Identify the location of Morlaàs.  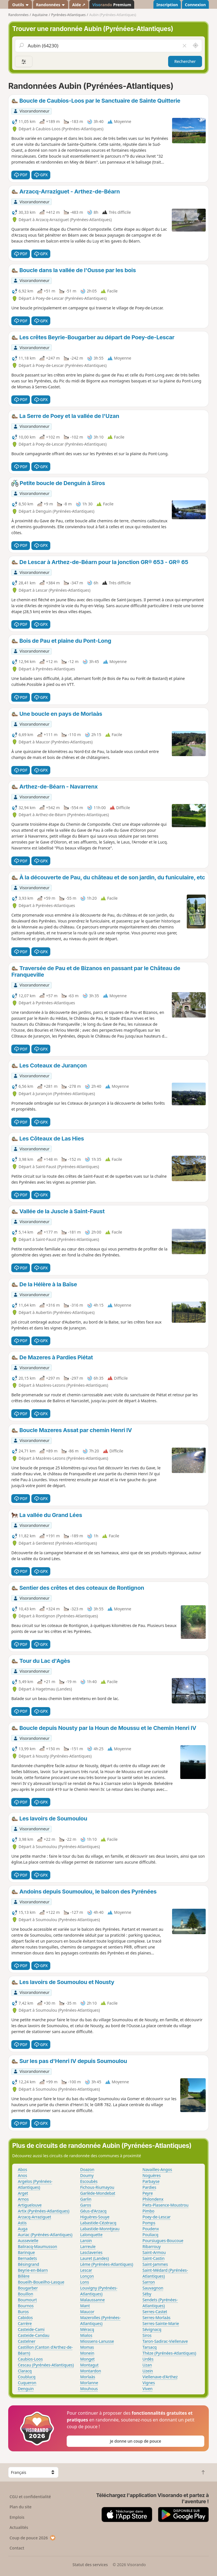
(87, 2376).